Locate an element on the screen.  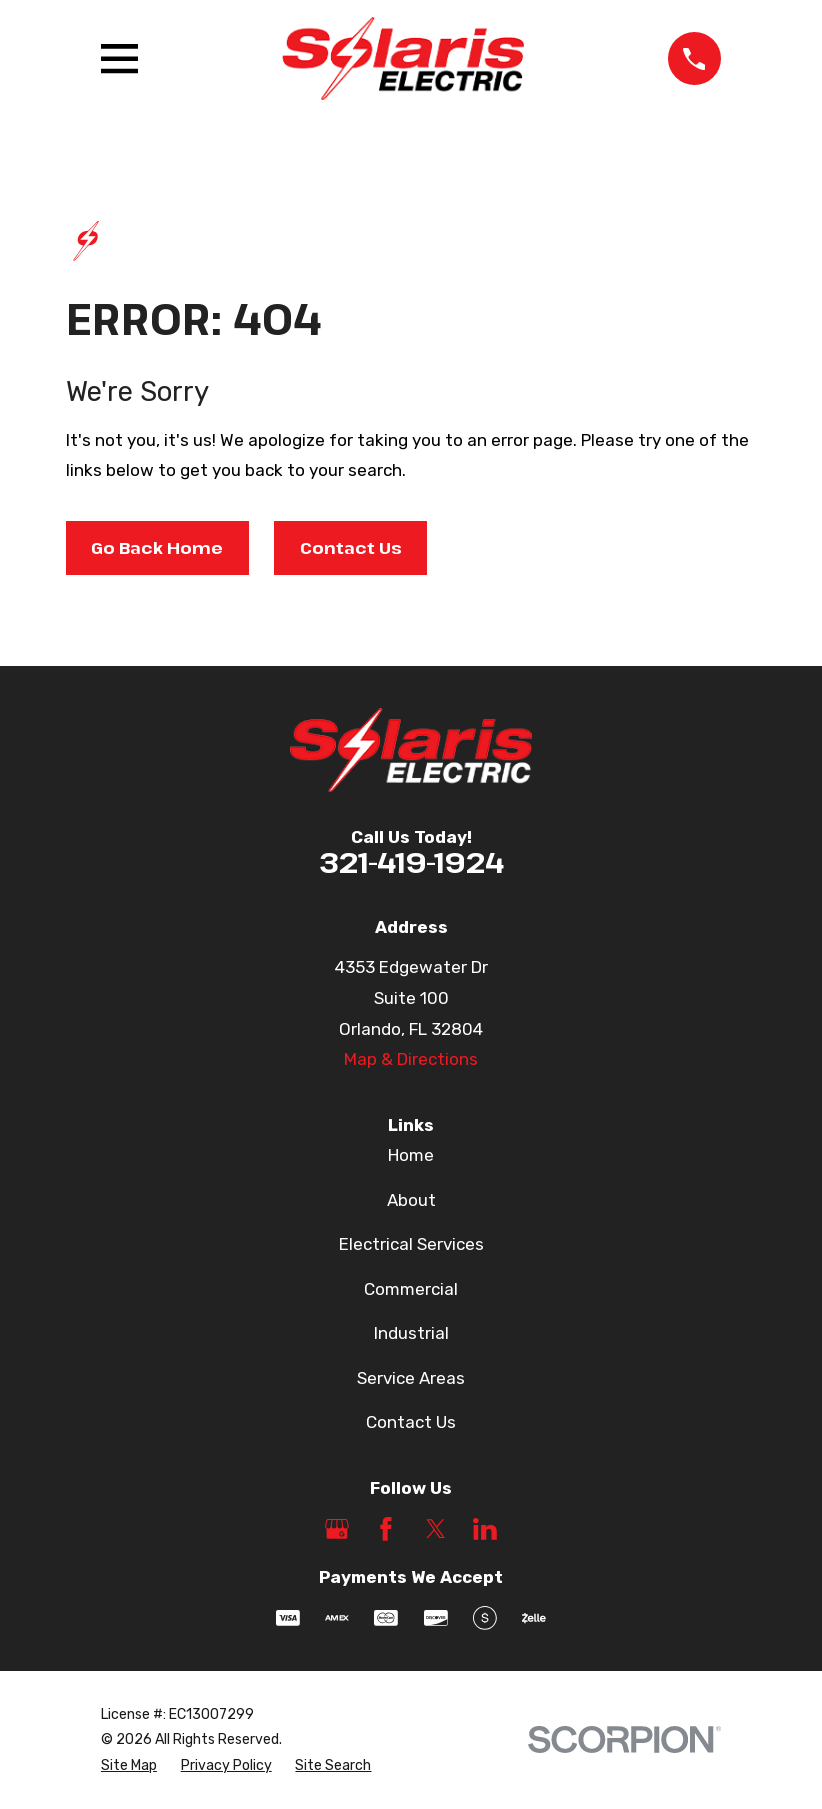
Commercial is located at coordinates (411, 1289).